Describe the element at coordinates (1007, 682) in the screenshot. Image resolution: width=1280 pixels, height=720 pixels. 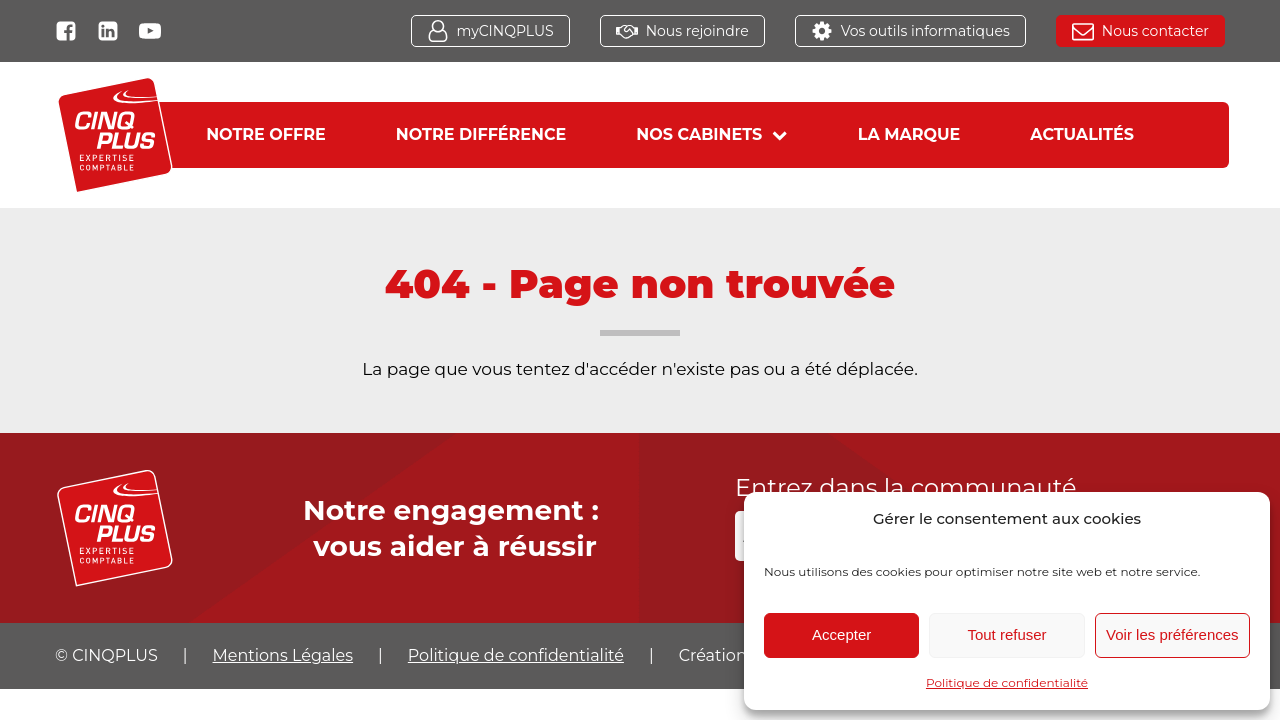
I see `Politique de confidentialité` at that location.